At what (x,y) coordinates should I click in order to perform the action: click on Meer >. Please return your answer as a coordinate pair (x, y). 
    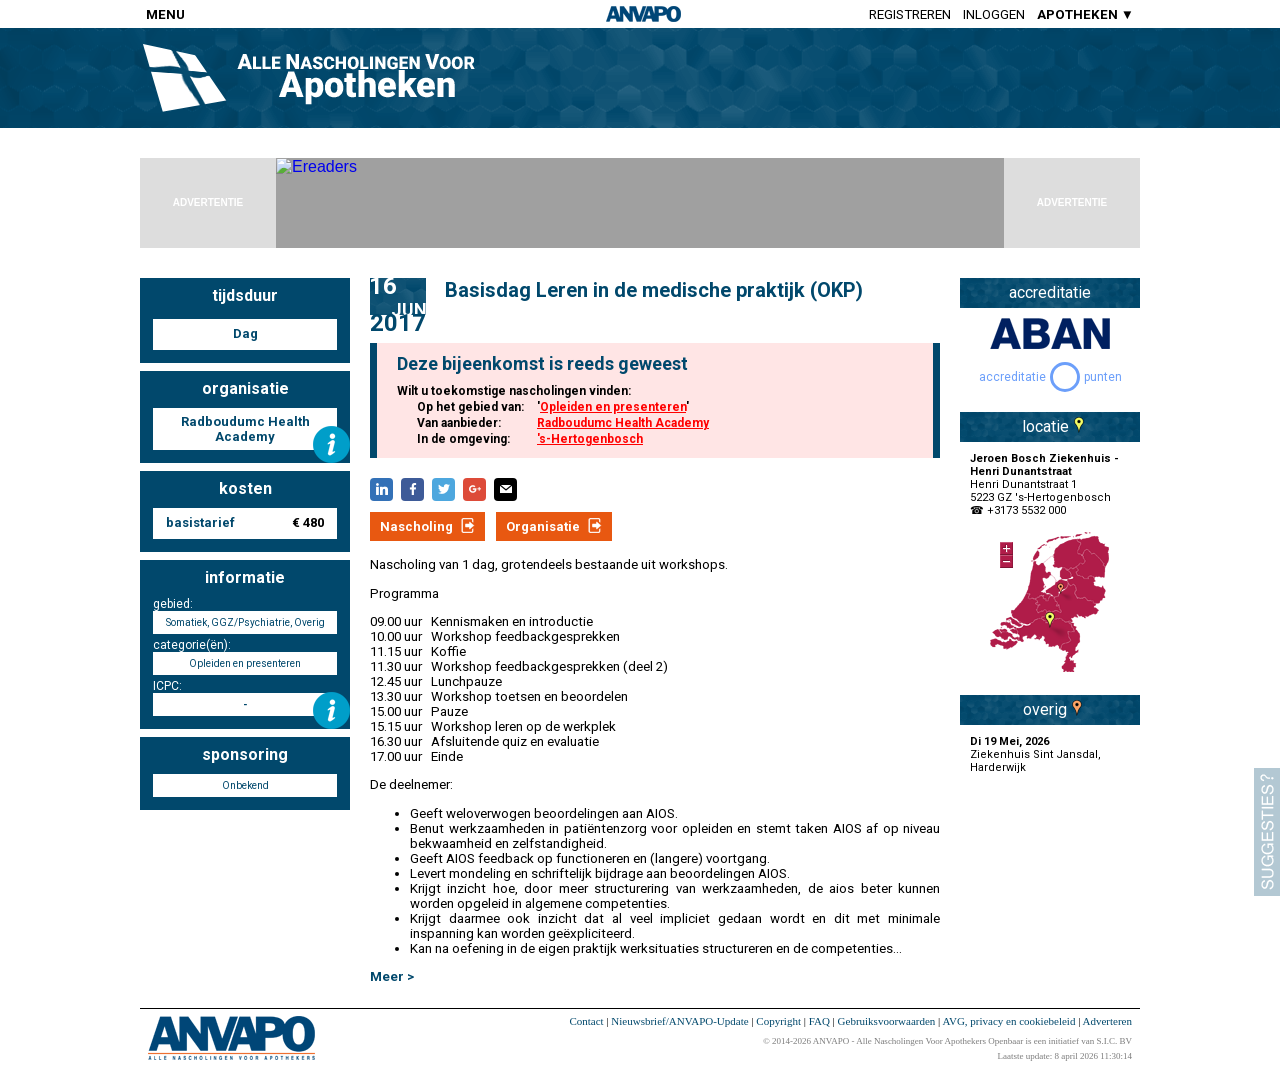
    Looking at the image, I should click on (392, 976).